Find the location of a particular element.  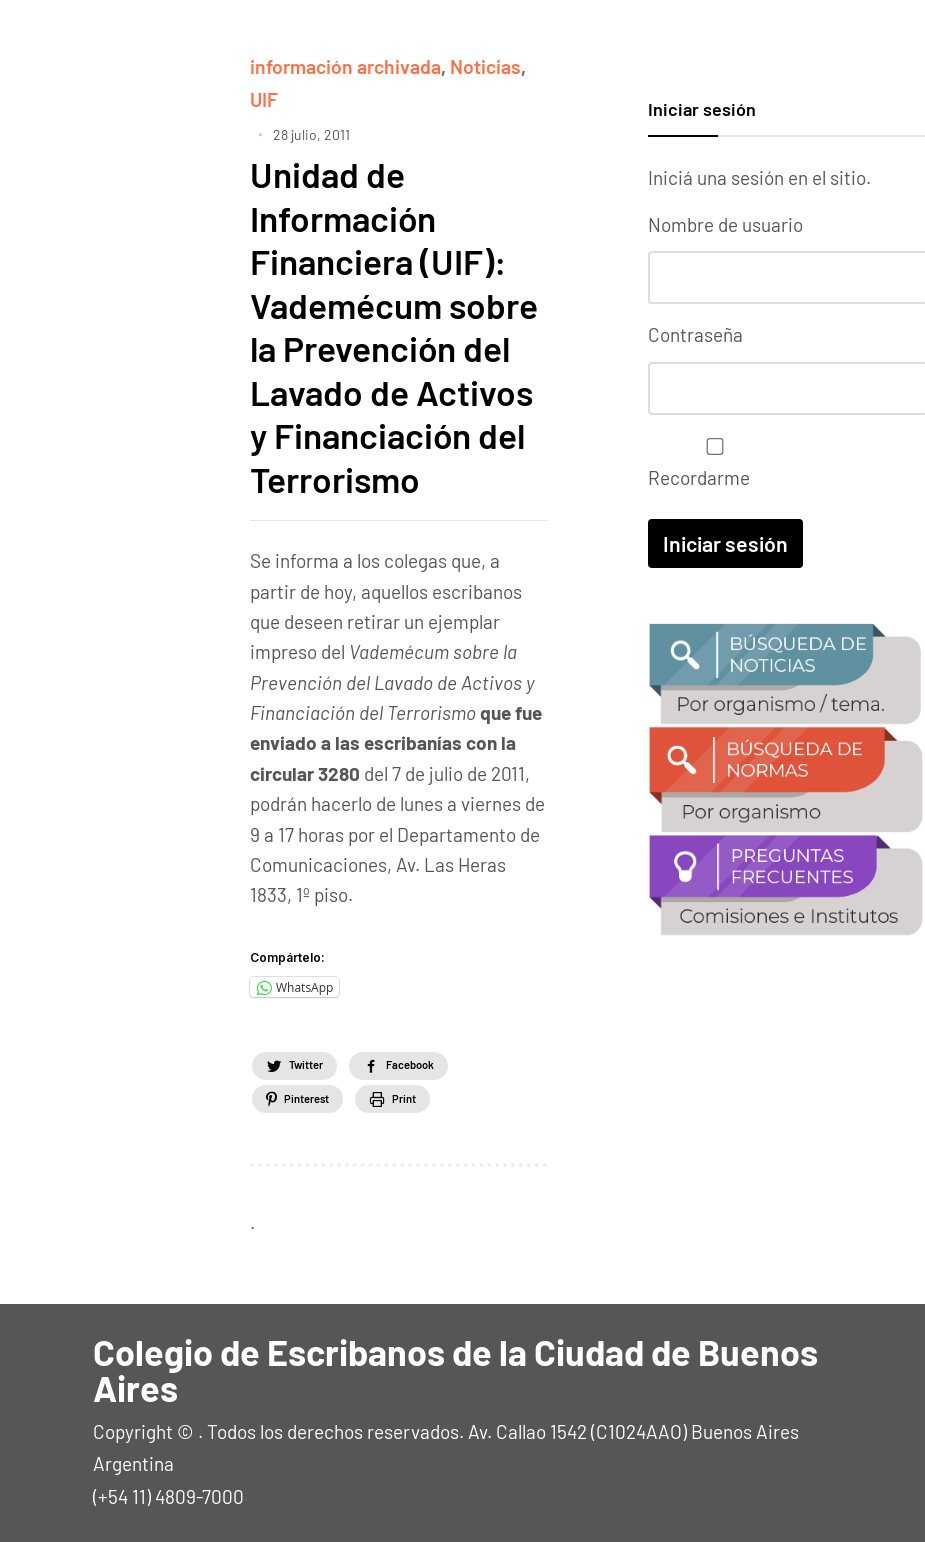

UIF is located at coordinates (264, 97).